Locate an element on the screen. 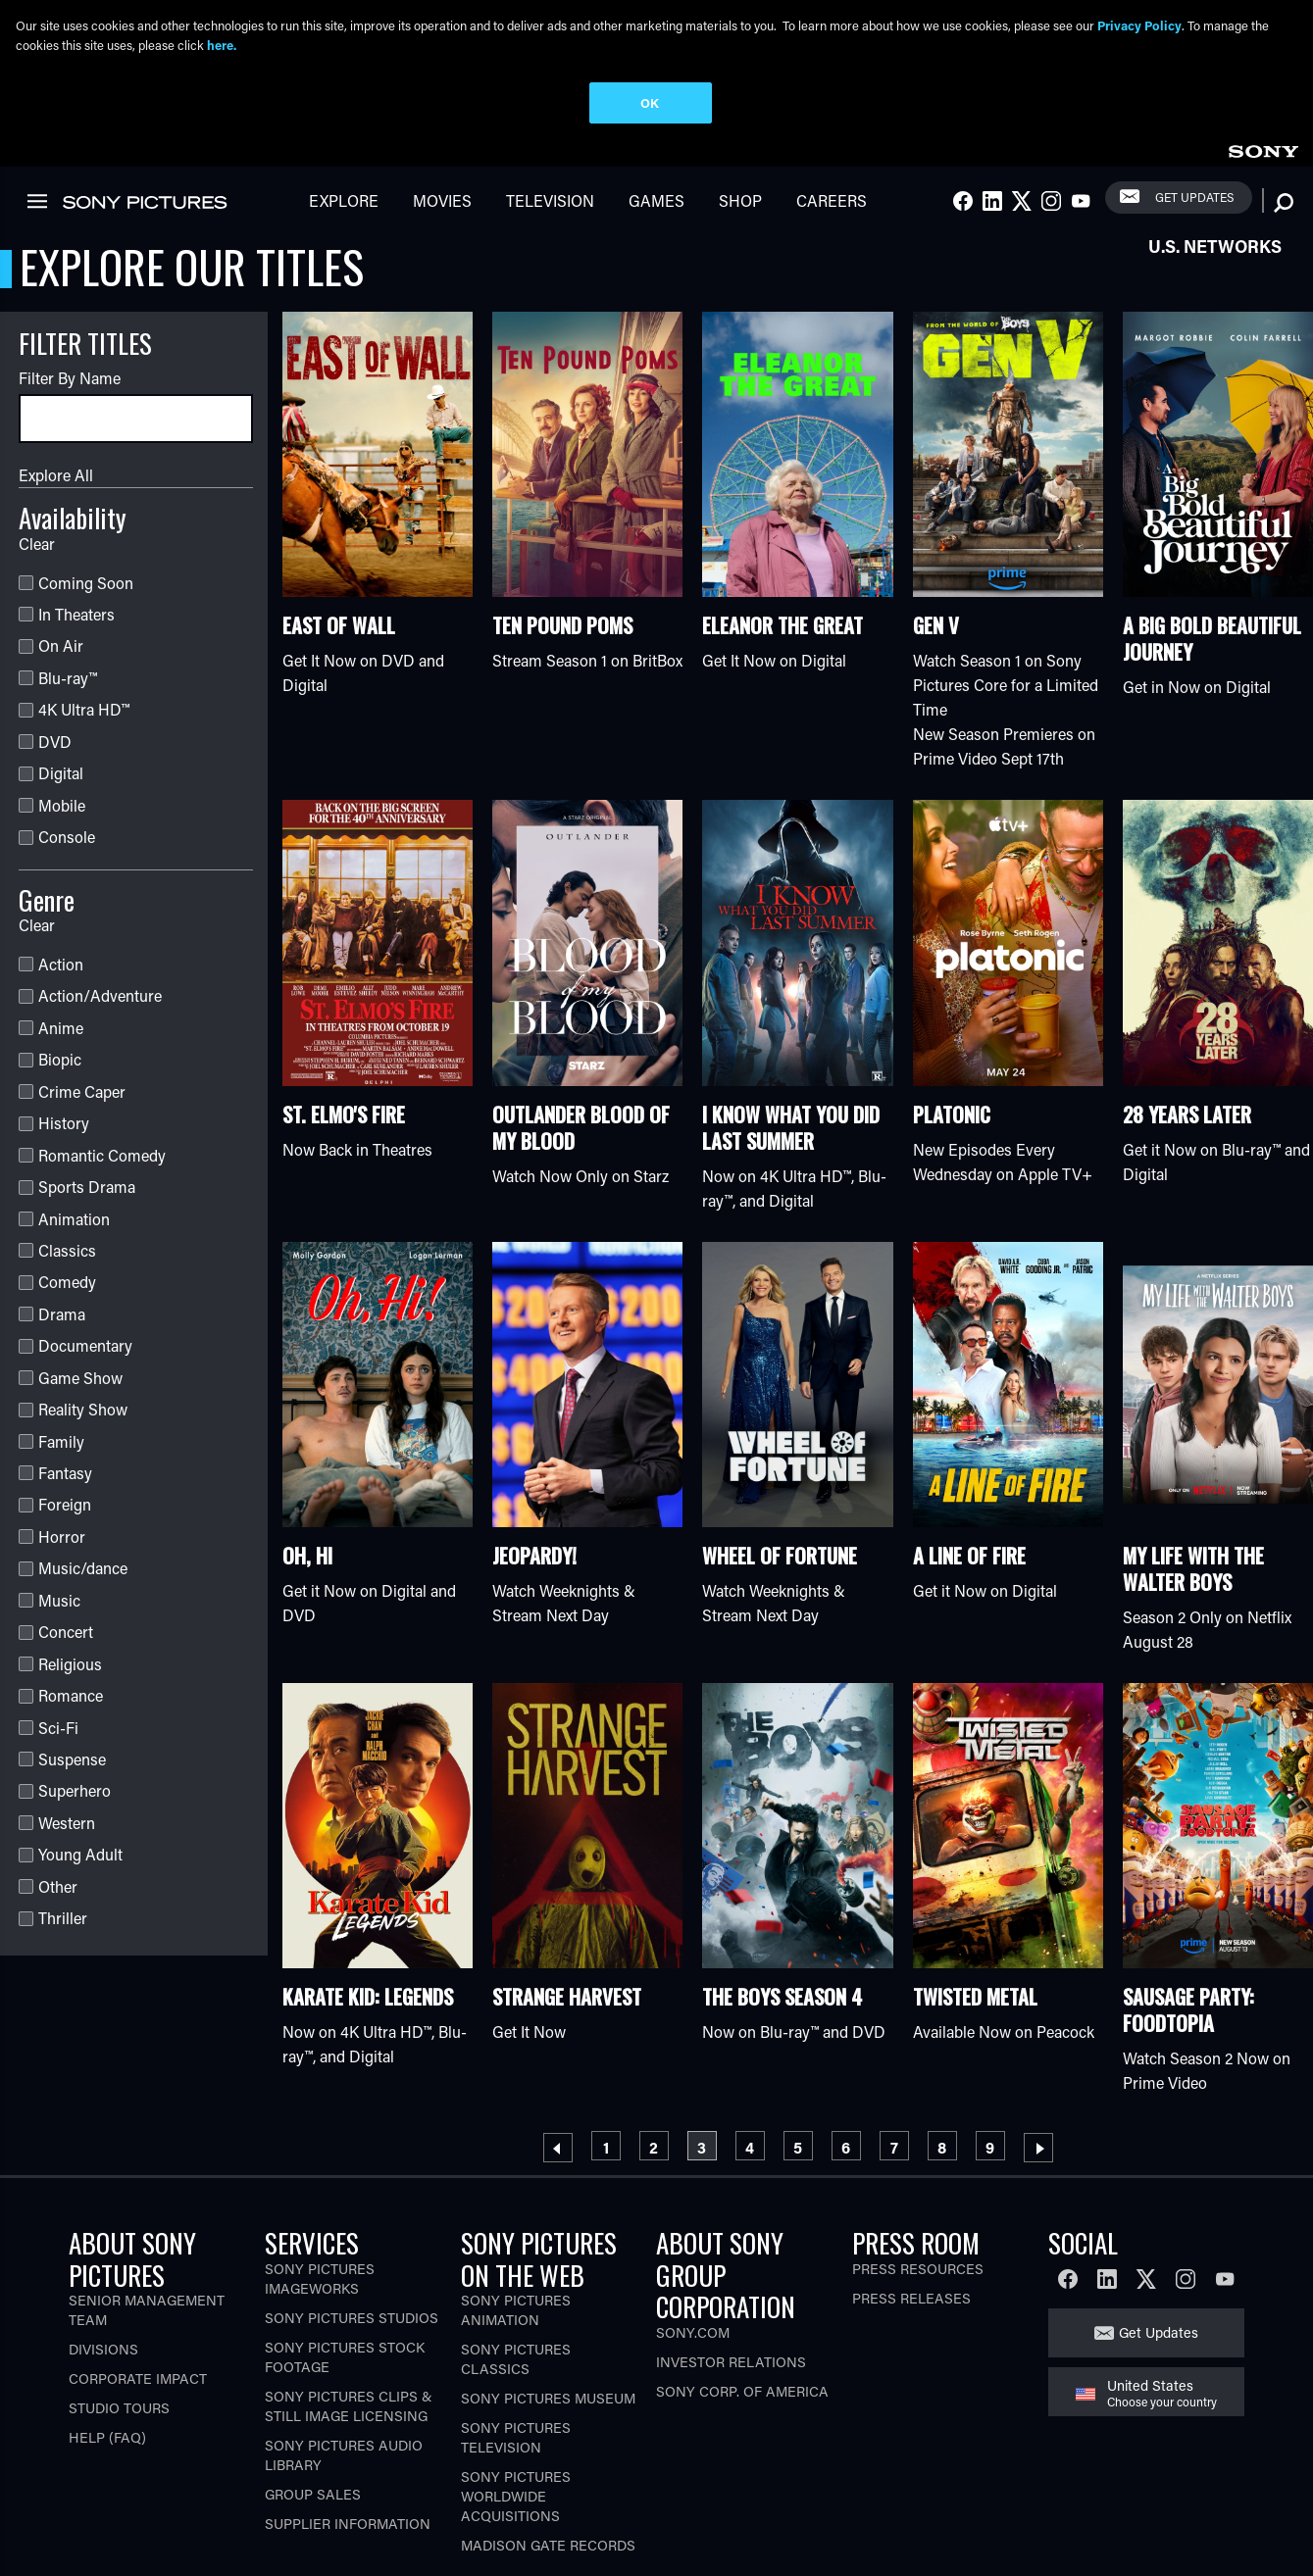 This screenshot has height=2576, width=1313. here. is located at coordinates (221, 44).